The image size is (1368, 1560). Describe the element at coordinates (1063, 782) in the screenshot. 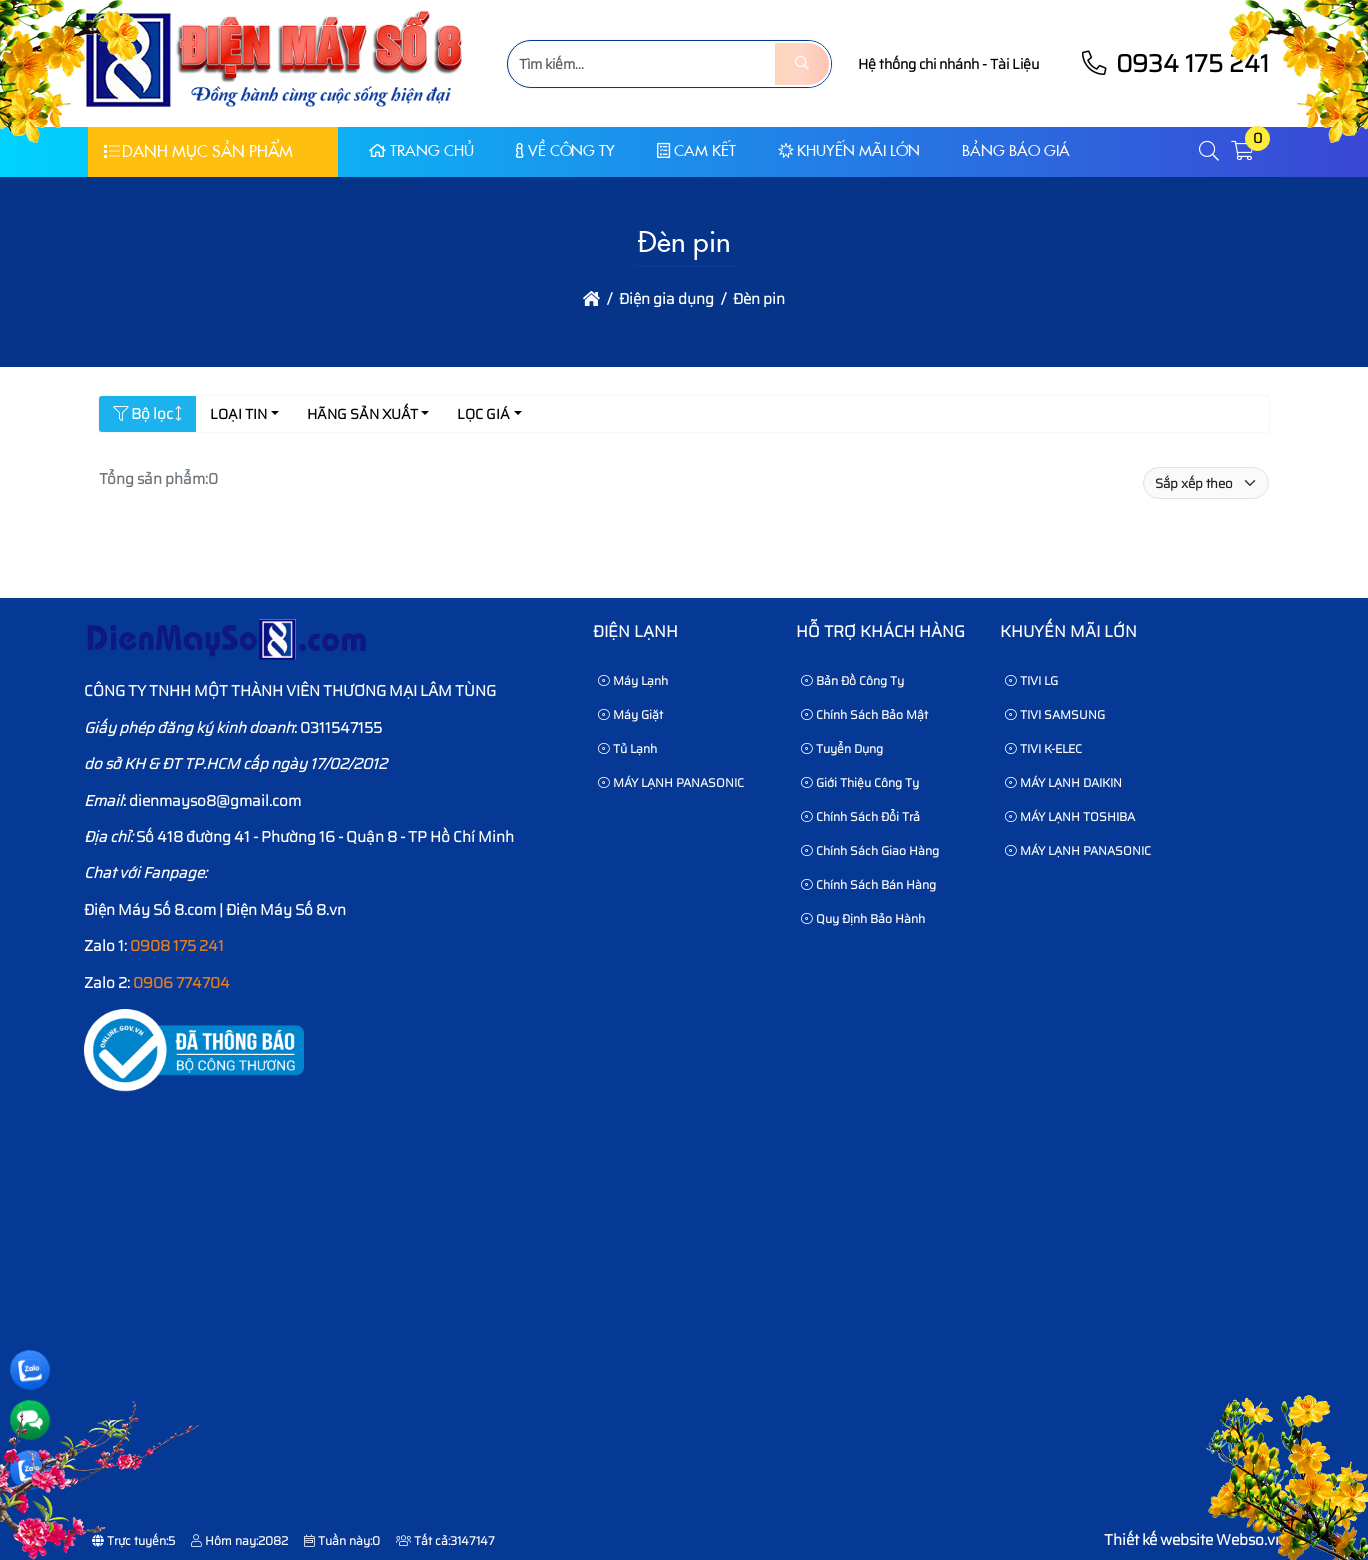

I see `MÁY LẠNH DAIKIN` at that location.